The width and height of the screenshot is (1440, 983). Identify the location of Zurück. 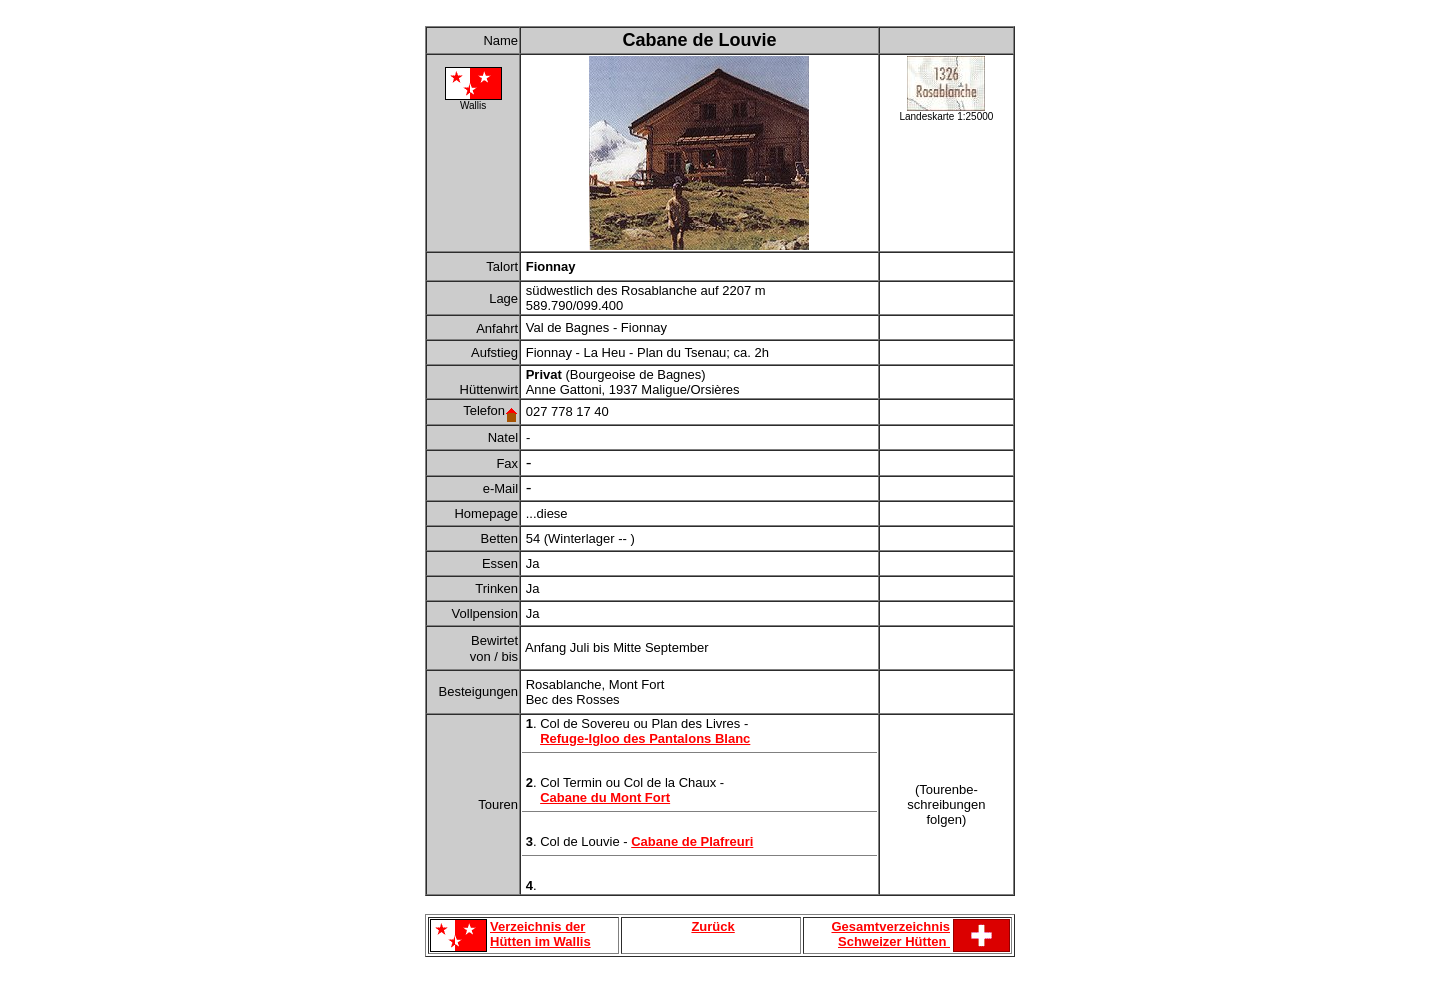
(712, 926).